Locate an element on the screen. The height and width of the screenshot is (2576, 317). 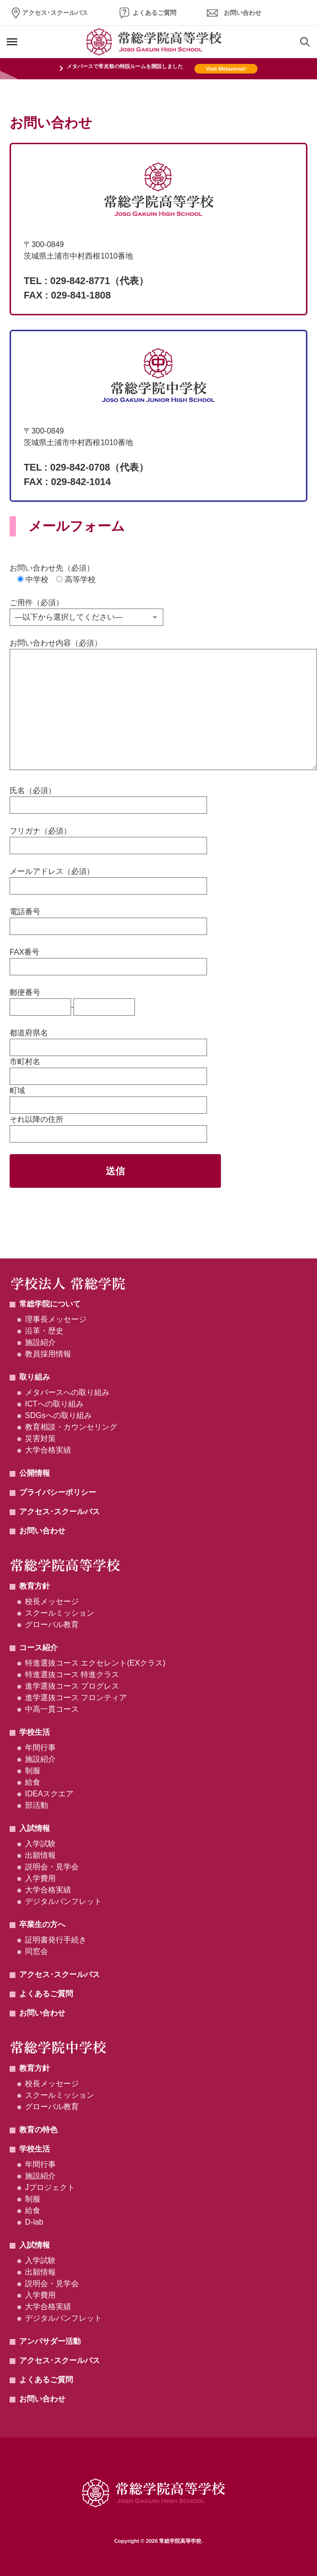
同窓会 is located at coordinates (36, 1951).